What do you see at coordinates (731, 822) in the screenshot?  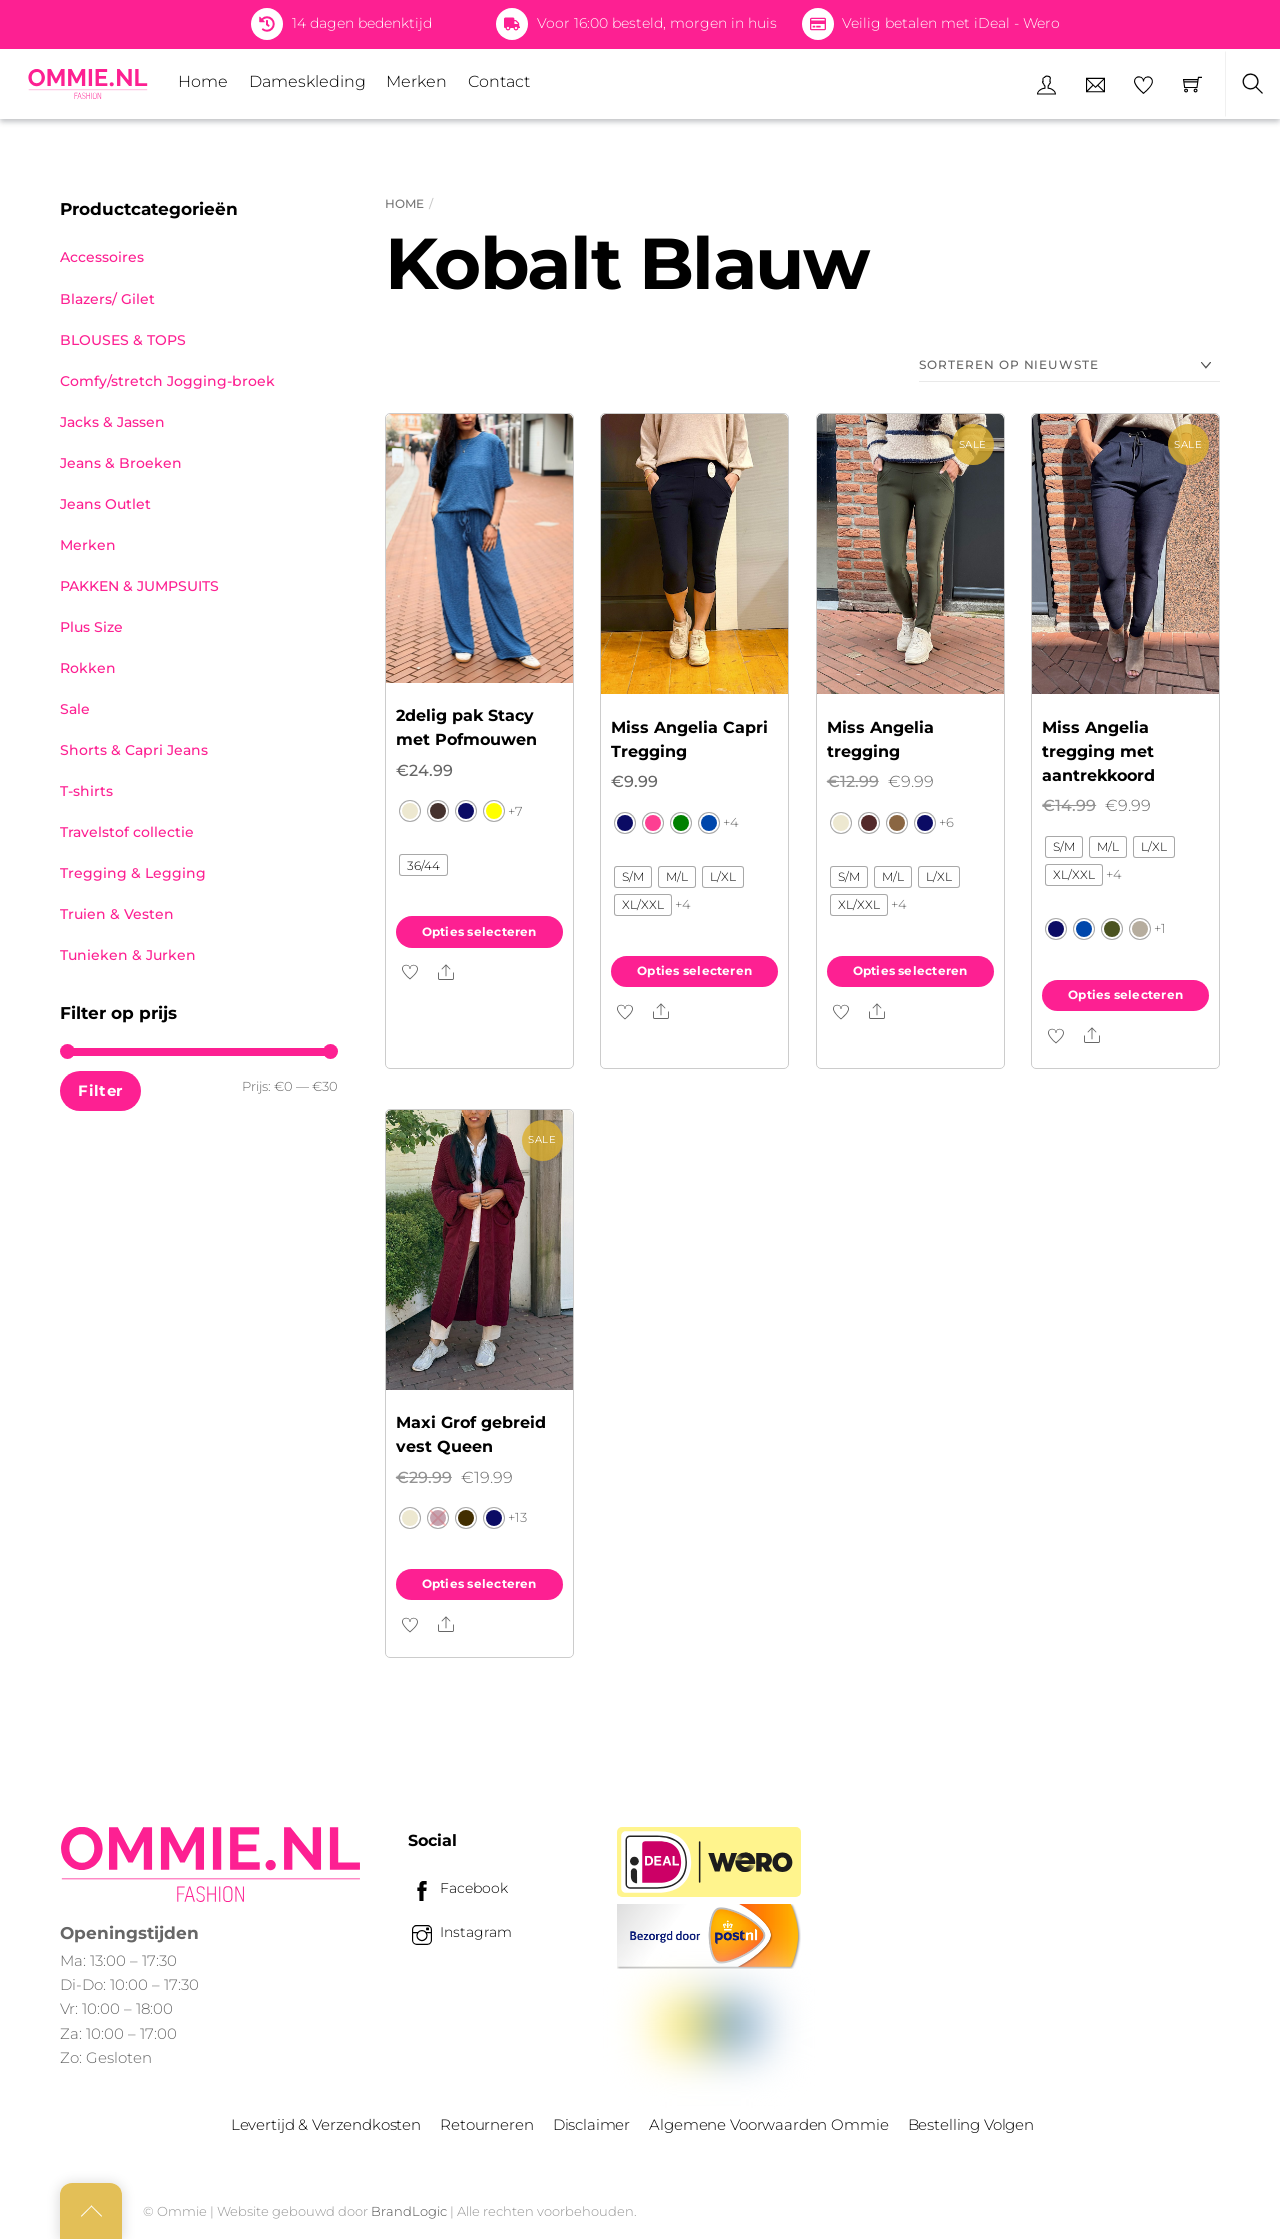 I see `+4` at bounding box center [731, 822].